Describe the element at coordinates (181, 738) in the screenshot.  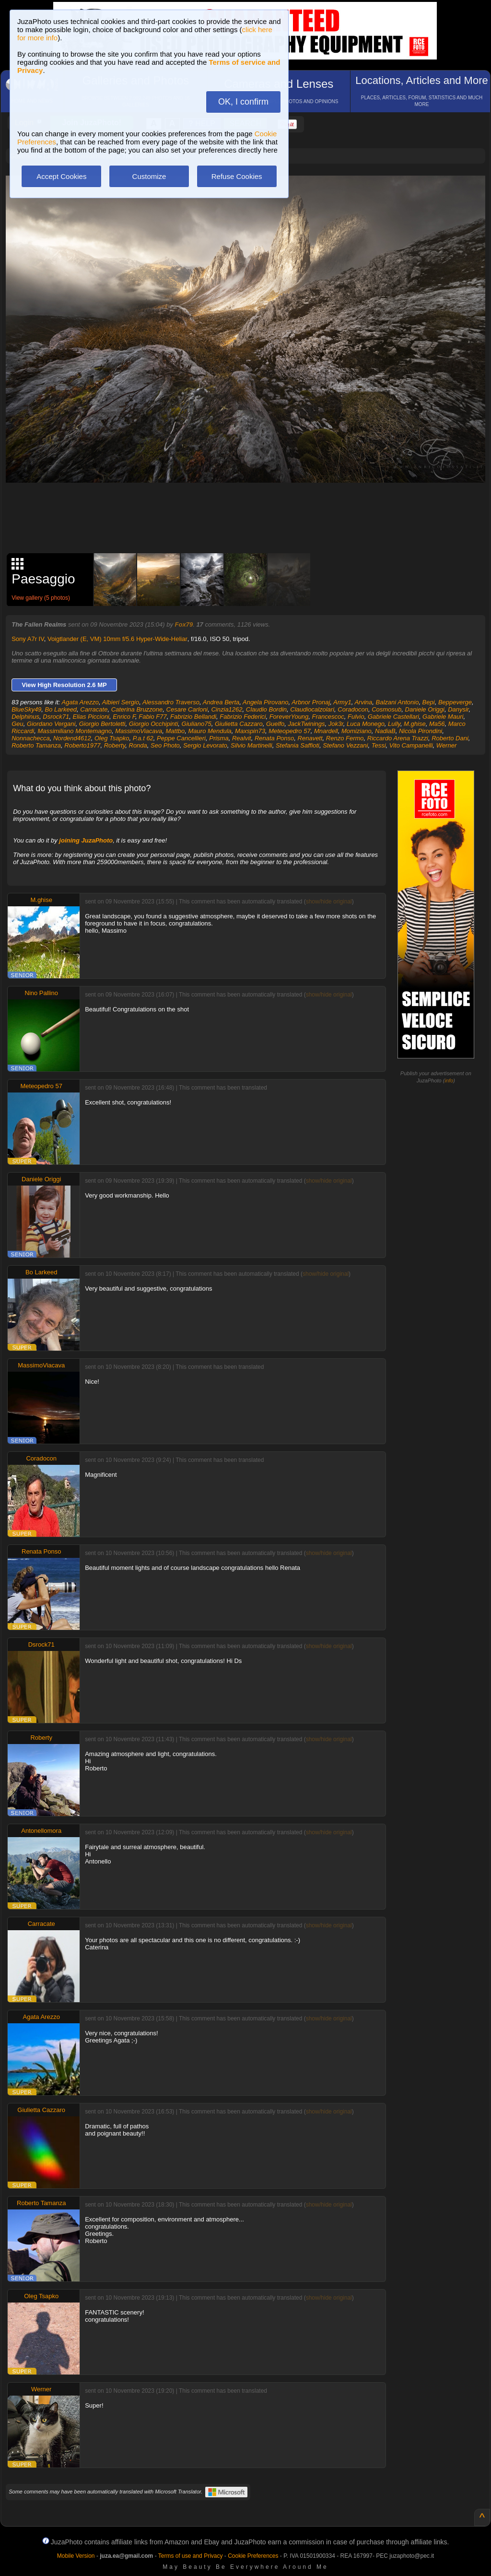
I see `Peppe Cancellieri` at that location.